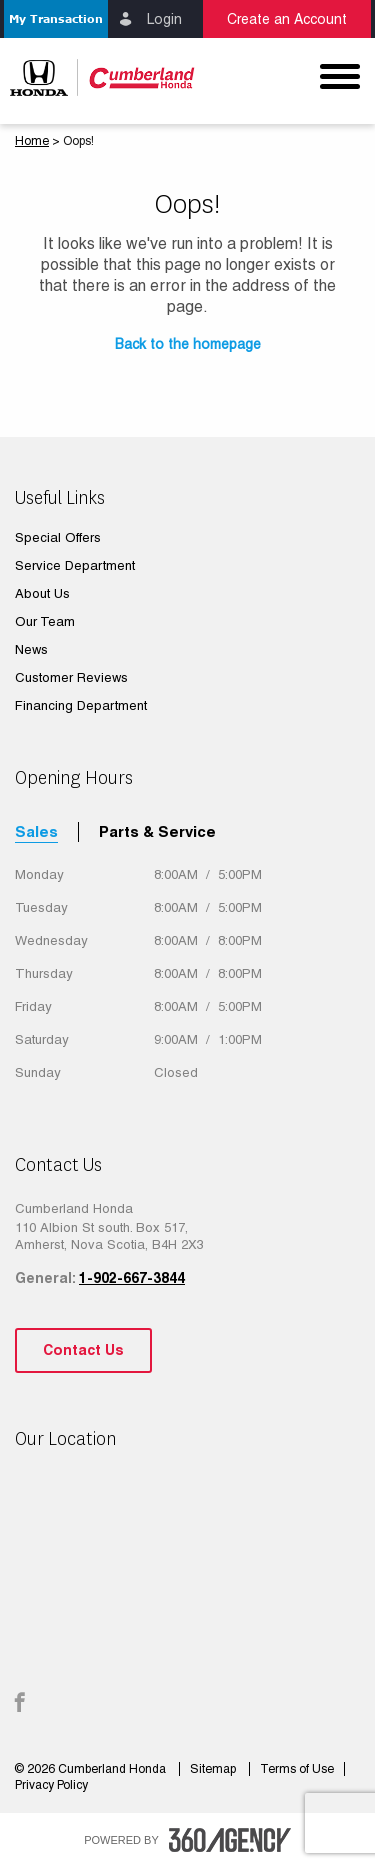 This screenshot has height=1867, width=375. I want to click on 1-902-667-3844, so click(132, 1278).